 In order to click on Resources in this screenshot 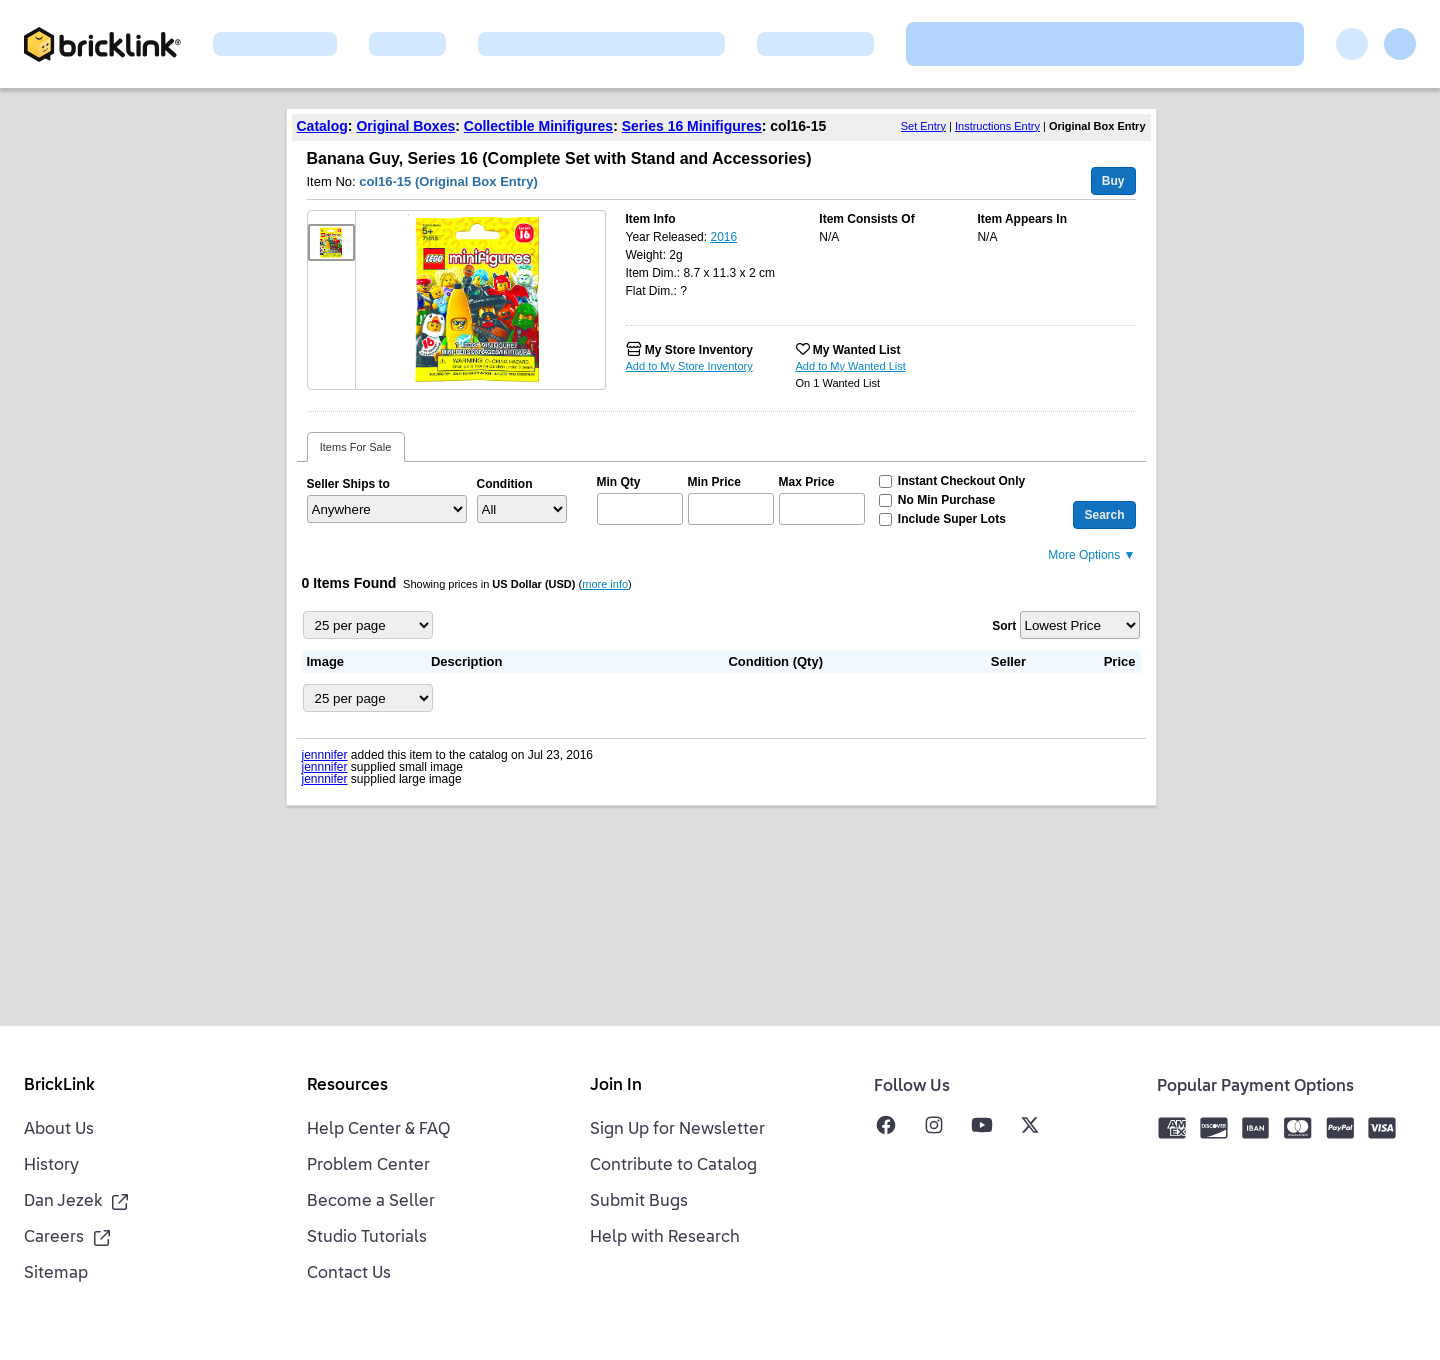, I will do `click(347, 1086)`.